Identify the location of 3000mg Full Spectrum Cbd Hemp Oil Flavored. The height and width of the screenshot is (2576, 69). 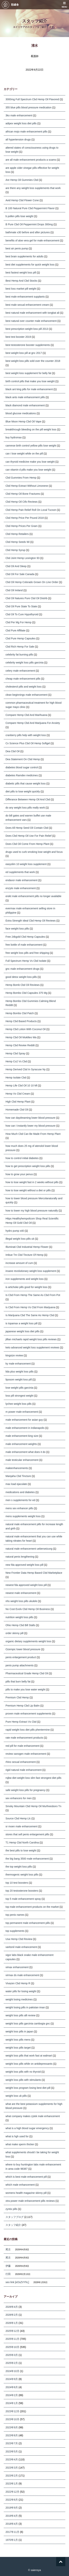
(32, 99).